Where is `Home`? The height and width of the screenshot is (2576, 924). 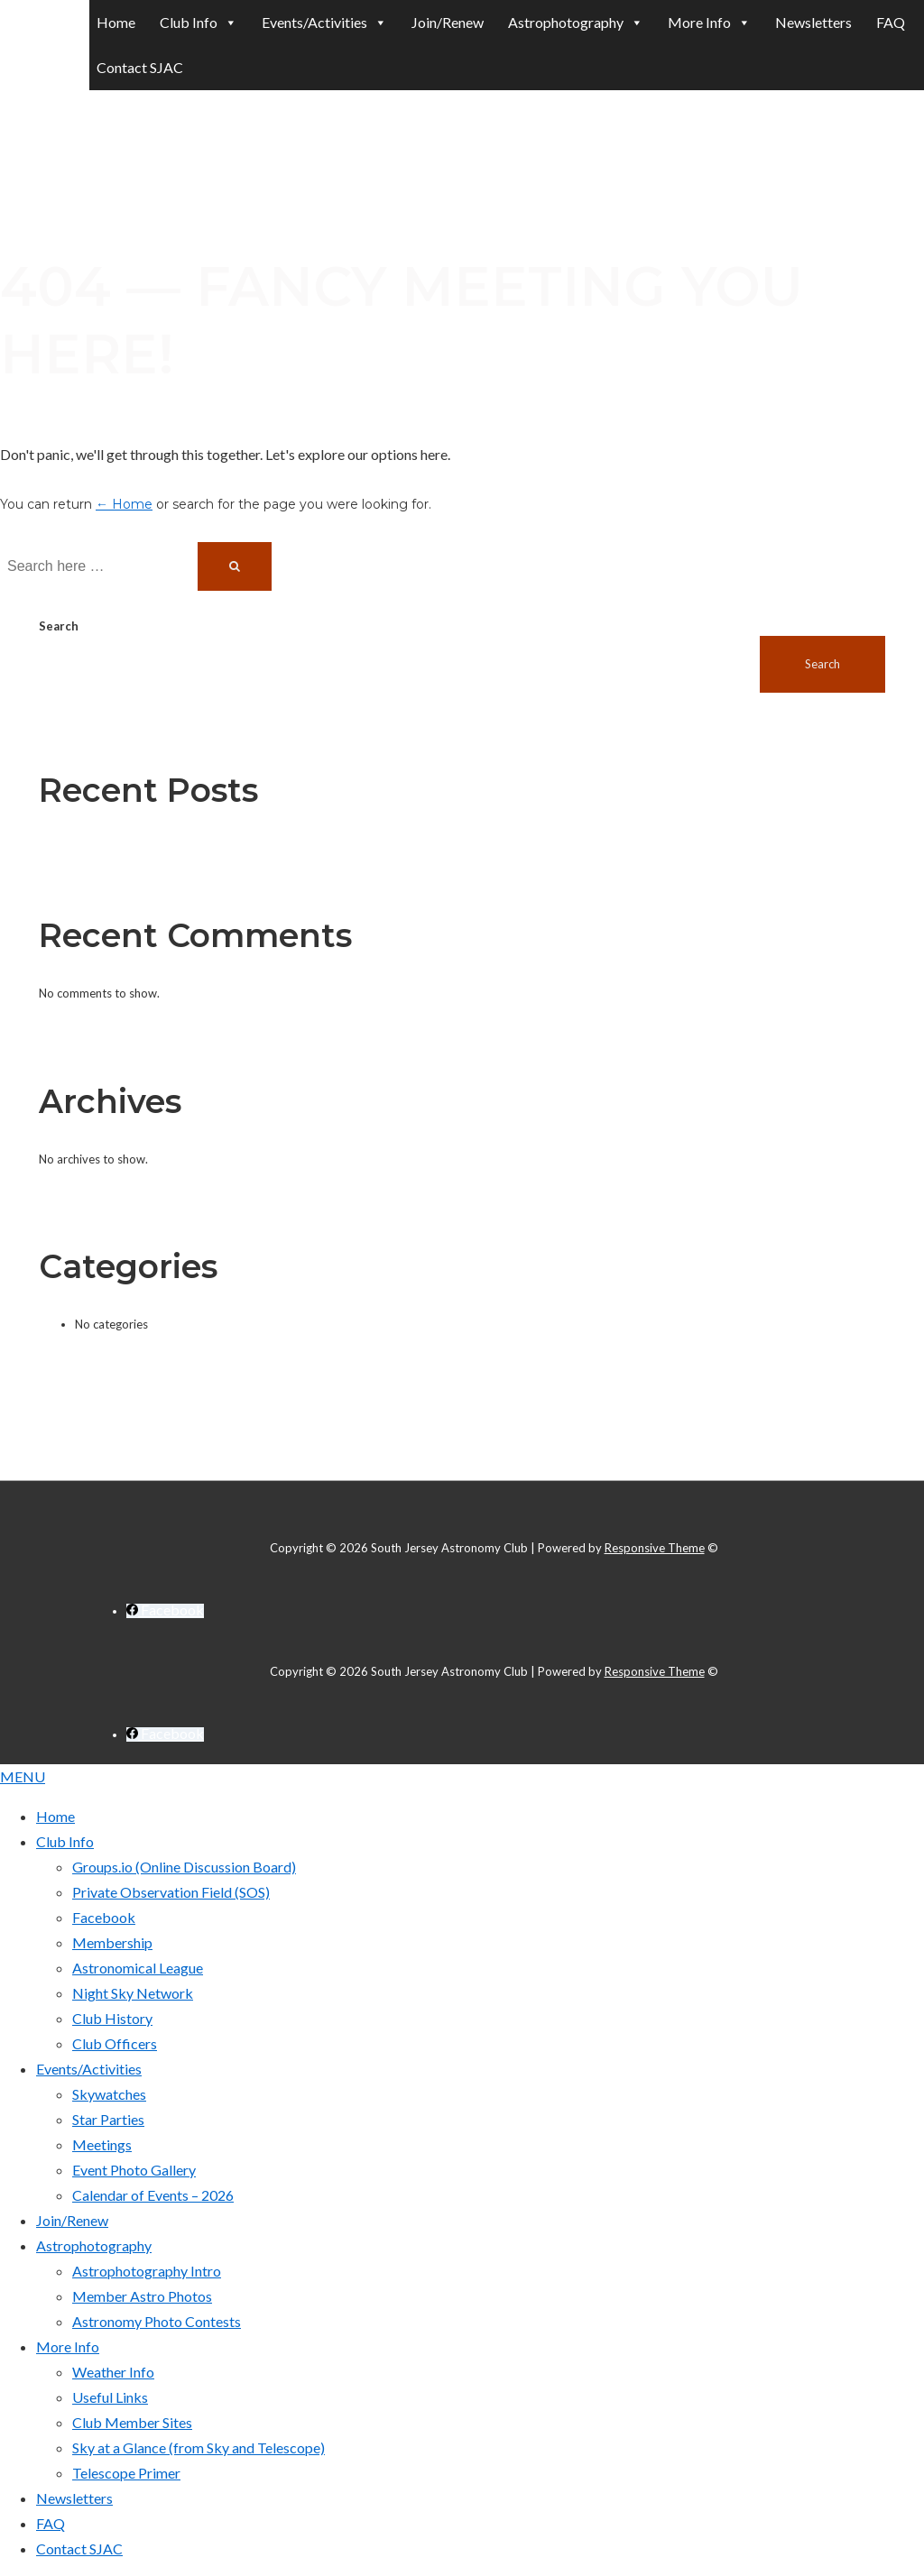 Home is located at coordinates (116, 22).